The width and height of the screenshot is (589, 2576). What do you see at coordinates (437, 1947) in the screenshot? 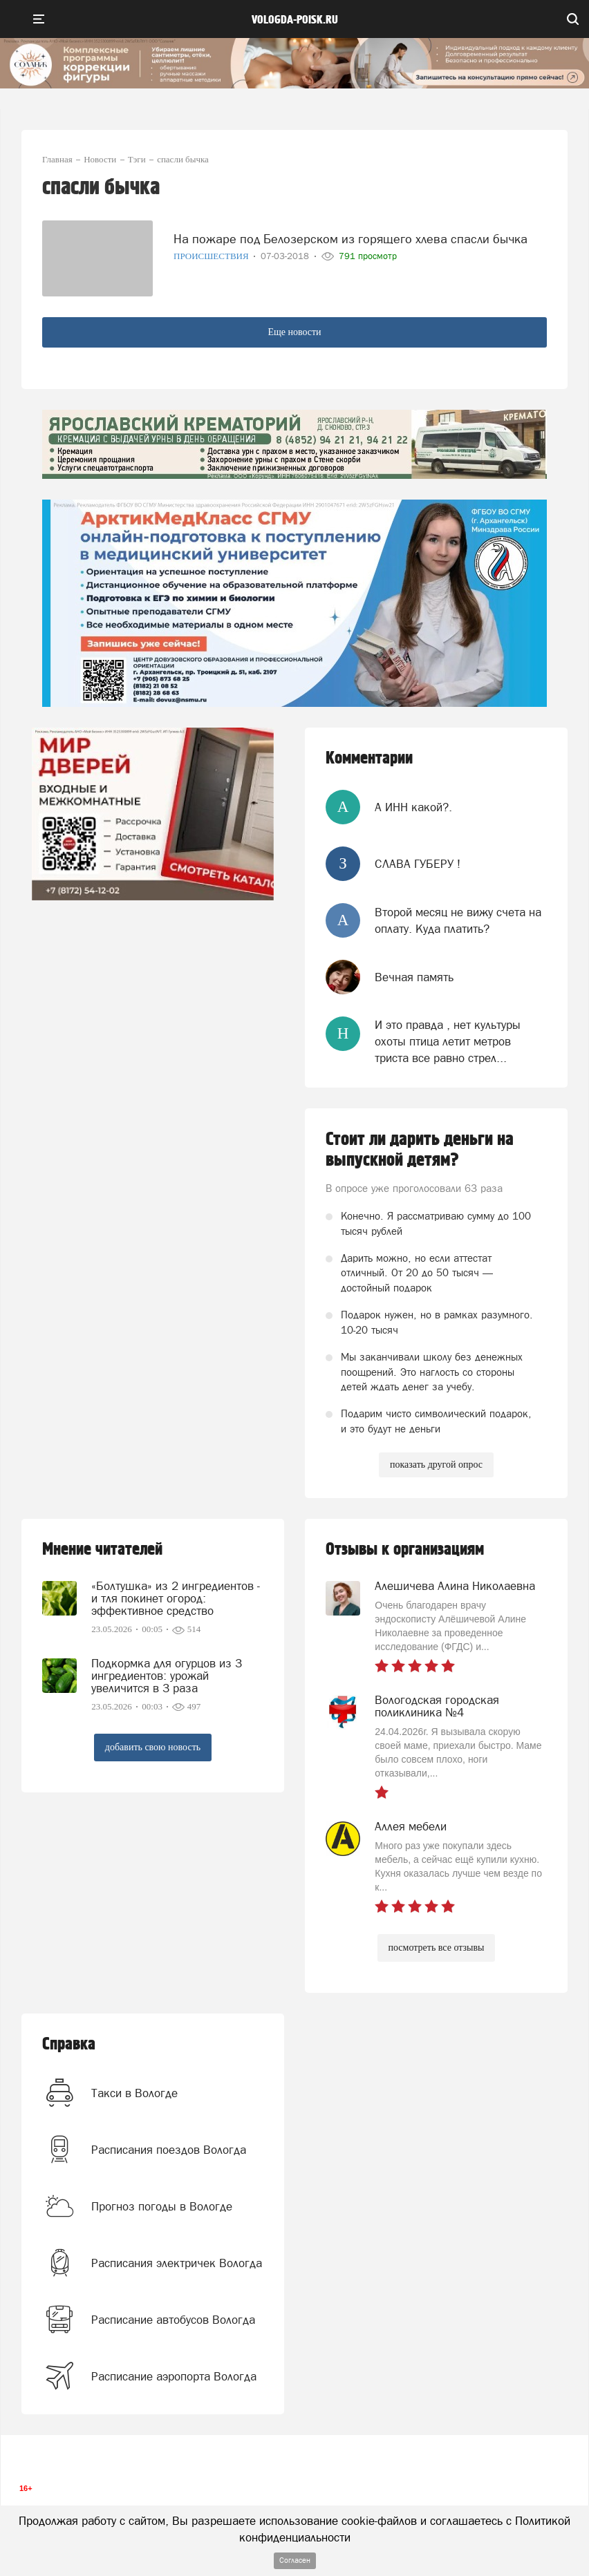
I see `посмотреть все отзывы` at bounding box center [437, 1947].